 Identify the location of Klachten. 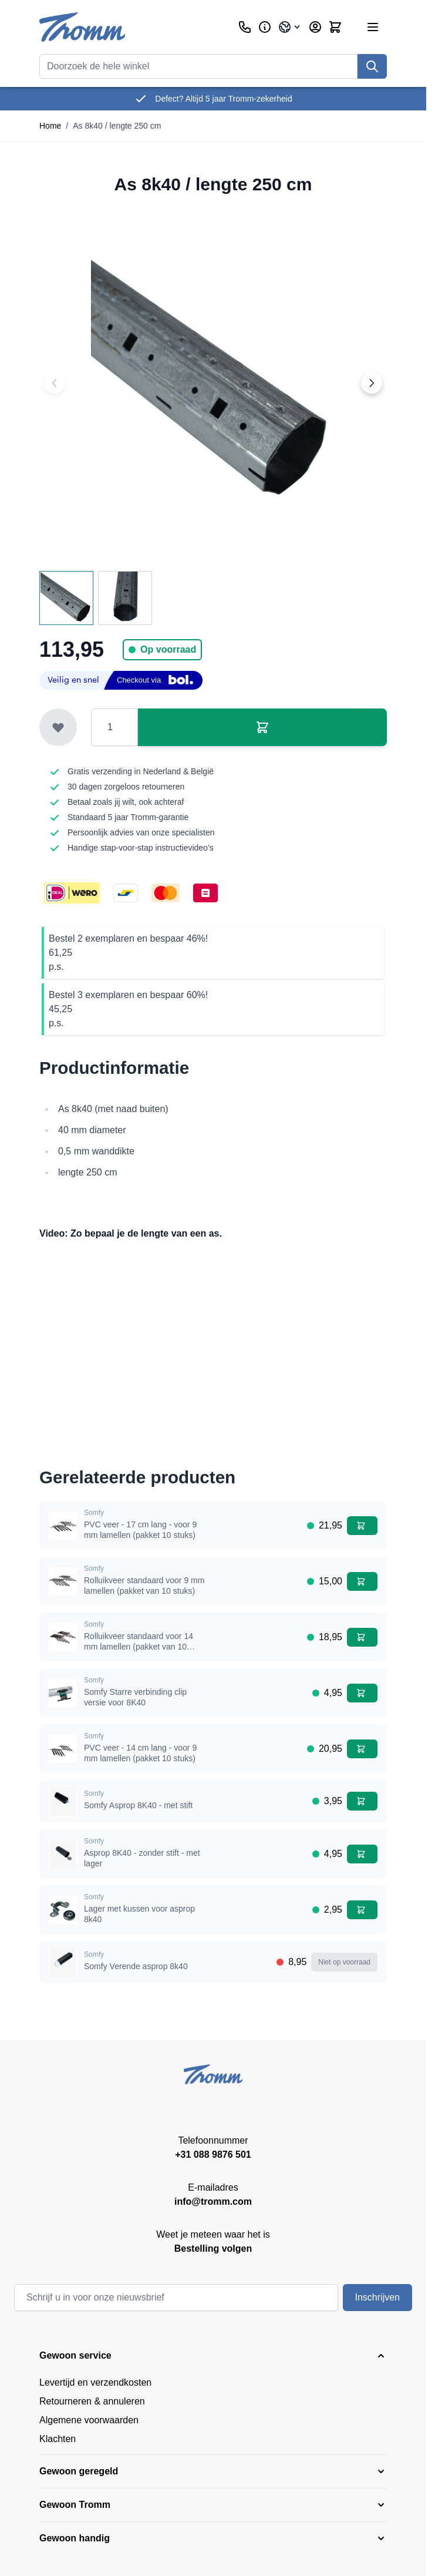
(57, 2439).